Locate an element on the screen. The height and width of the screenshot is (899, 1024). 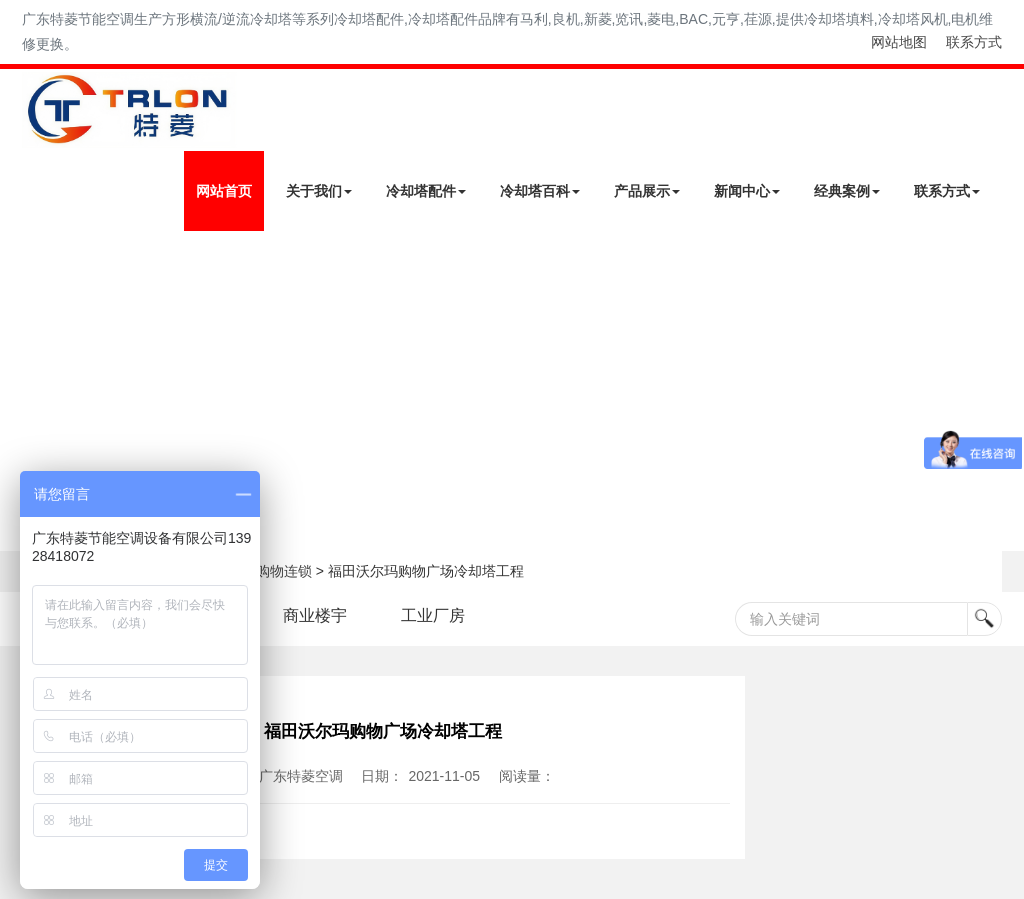
工业厂房 is located at coordinates (433, 615).